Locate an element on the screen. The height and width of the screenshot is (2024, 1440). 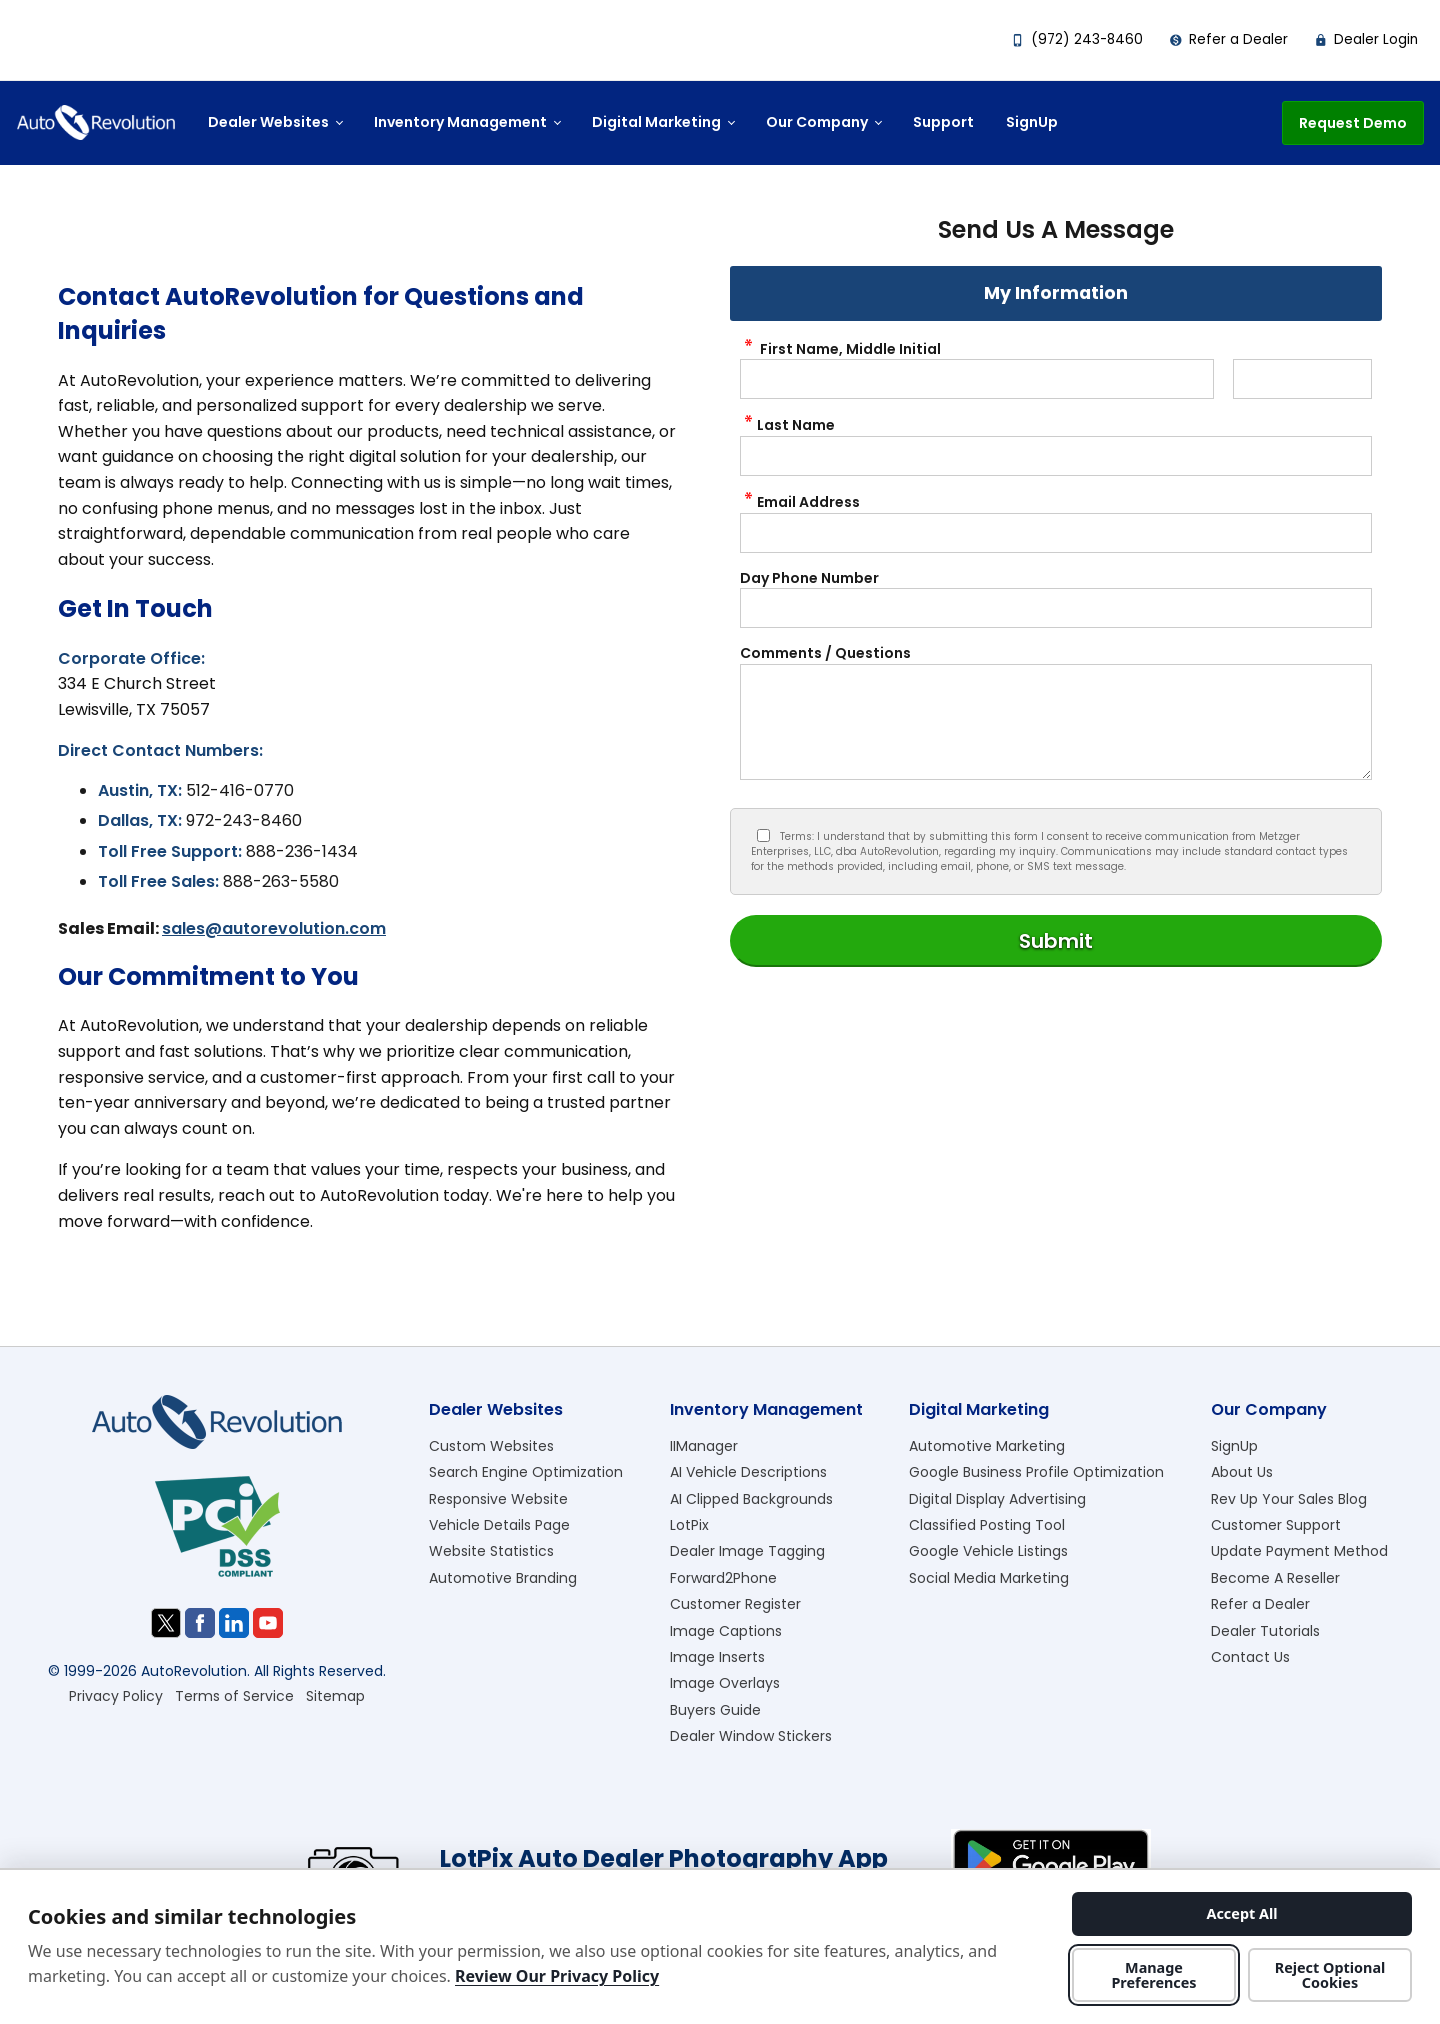
Dealer Image Tagging is located at coordinates (747, 1551).